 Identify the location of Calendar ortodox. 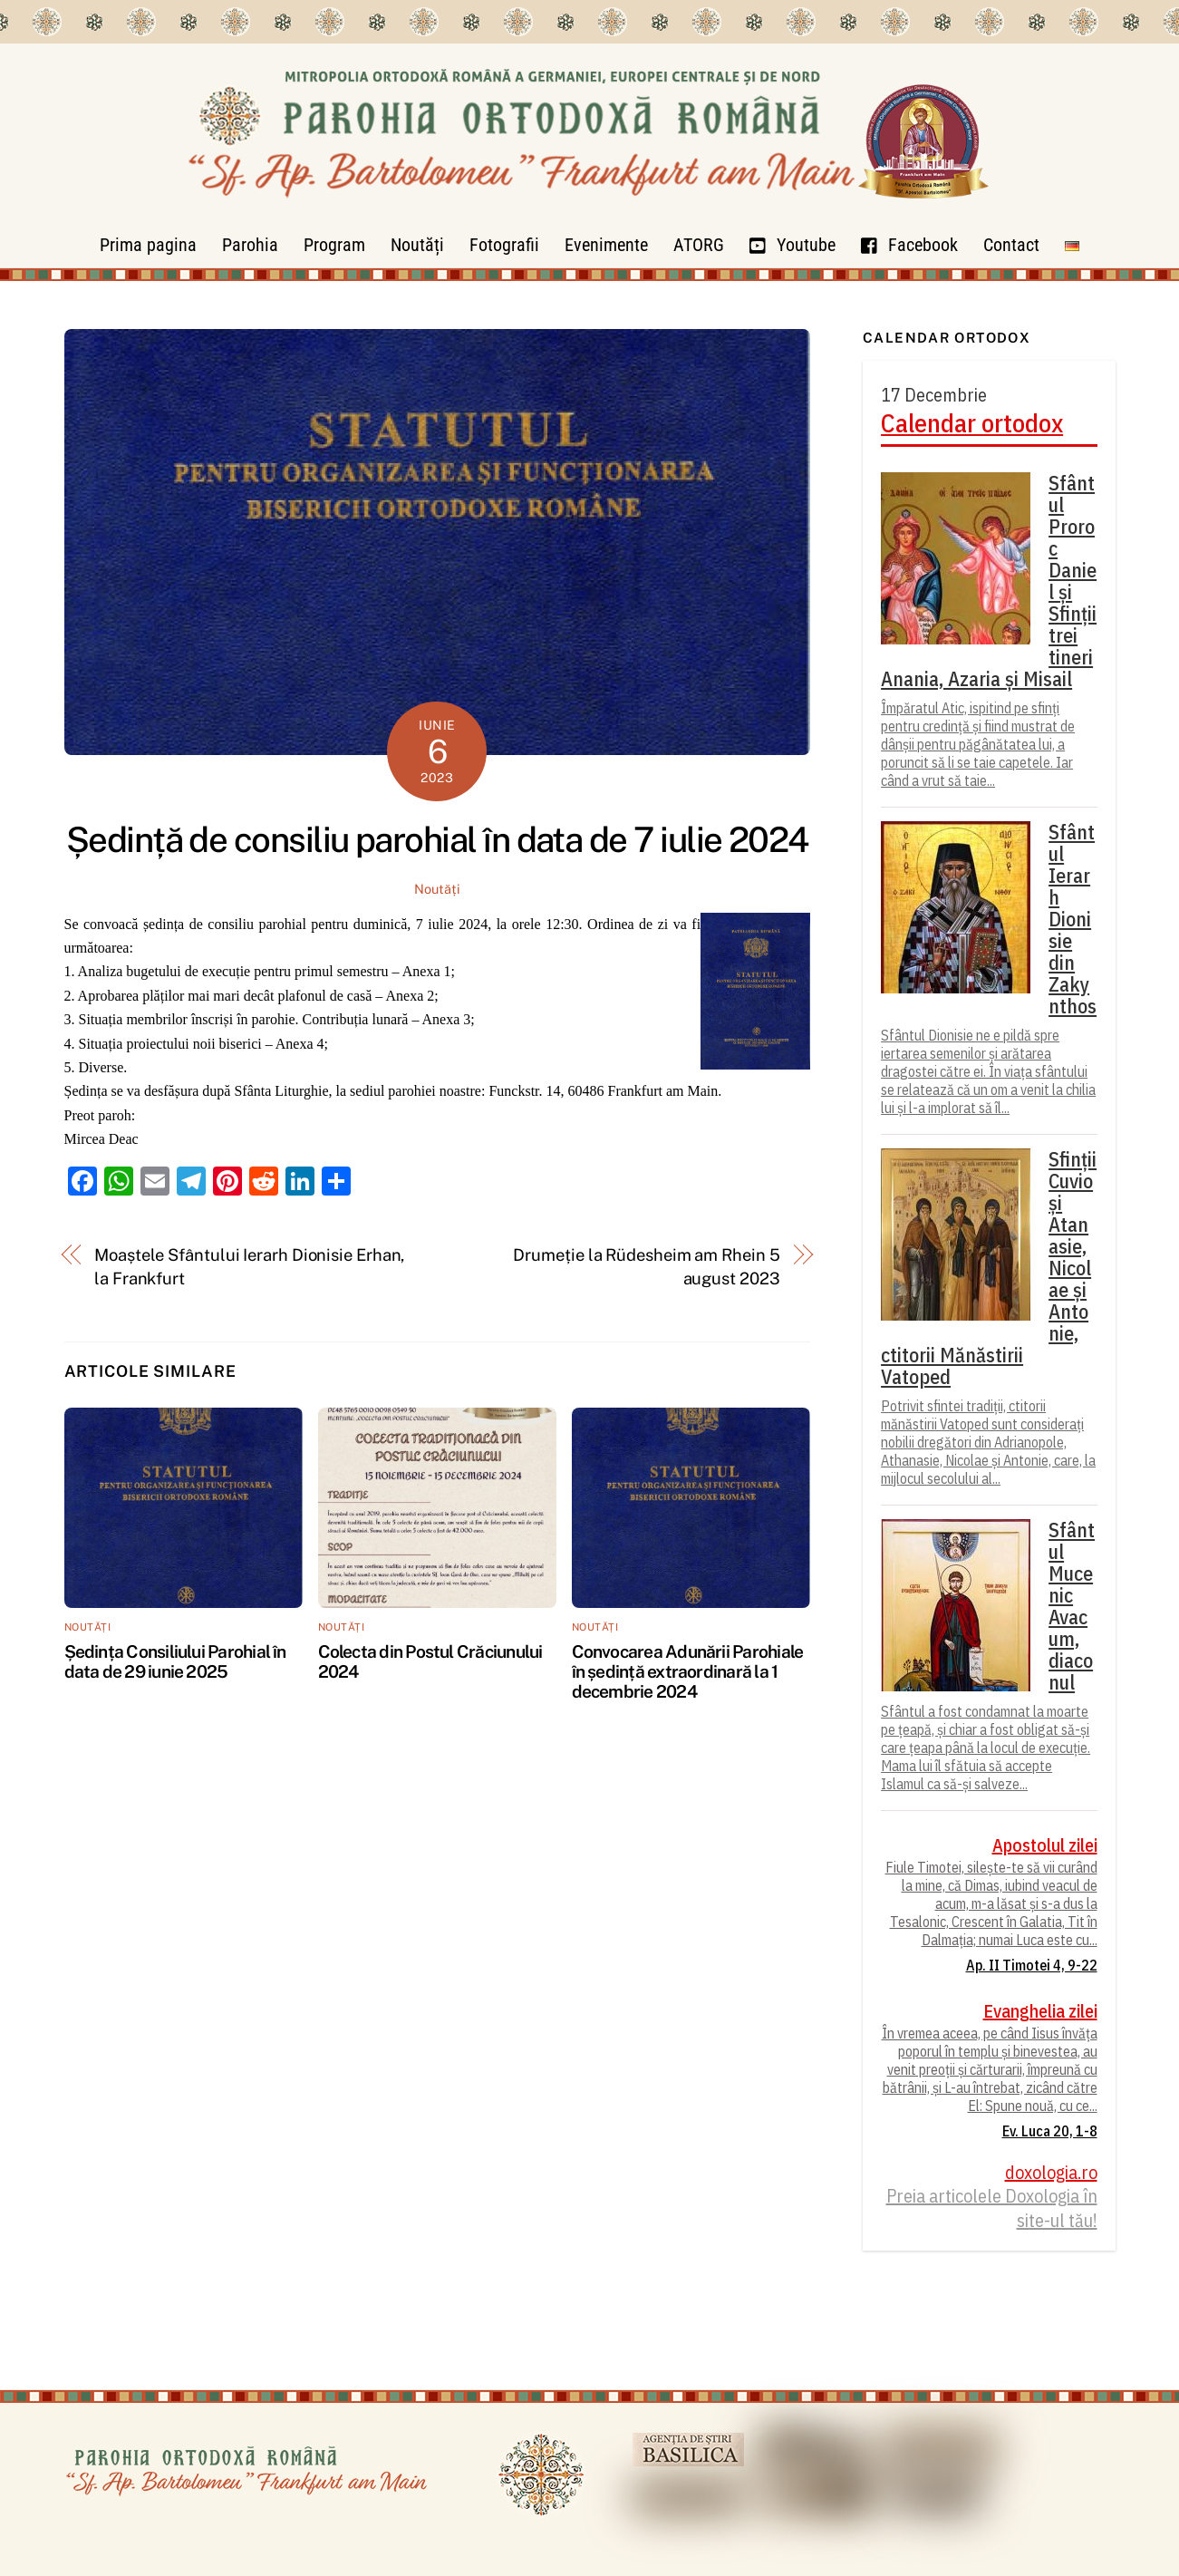
(972, 423).